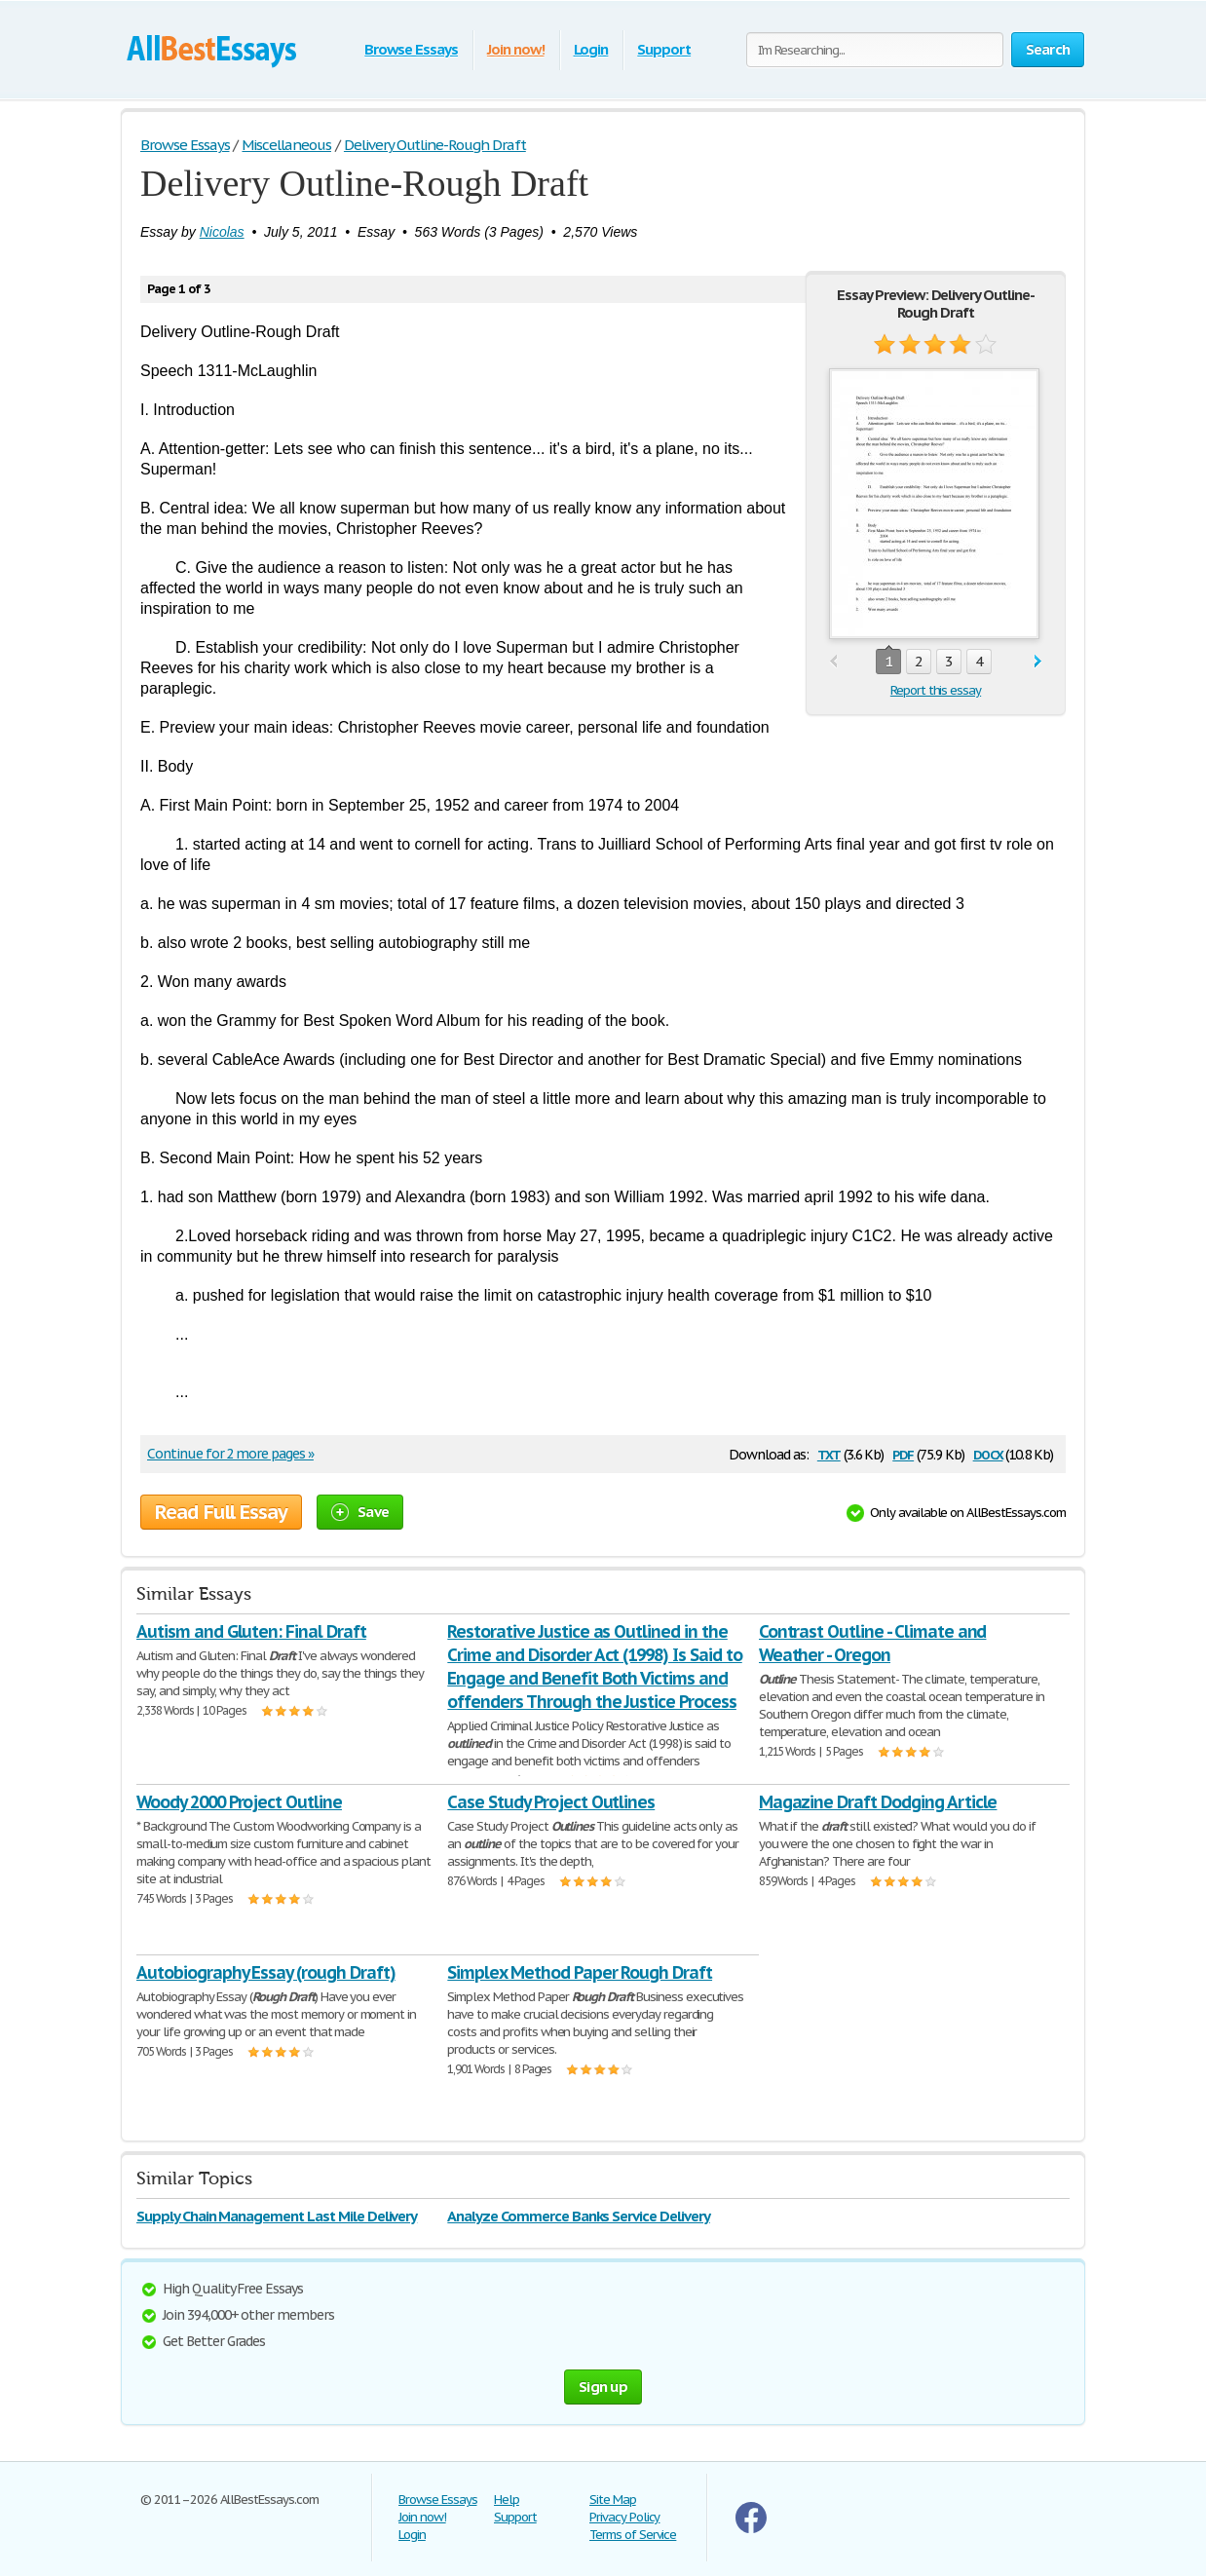 This screenshot has width=1206, height=2576. What do you see at coordinates (873, 1643) in the screenshot?
I see `Contrast Outline - Climate and Weather - Oregon` at bounding box center [873, 1643].